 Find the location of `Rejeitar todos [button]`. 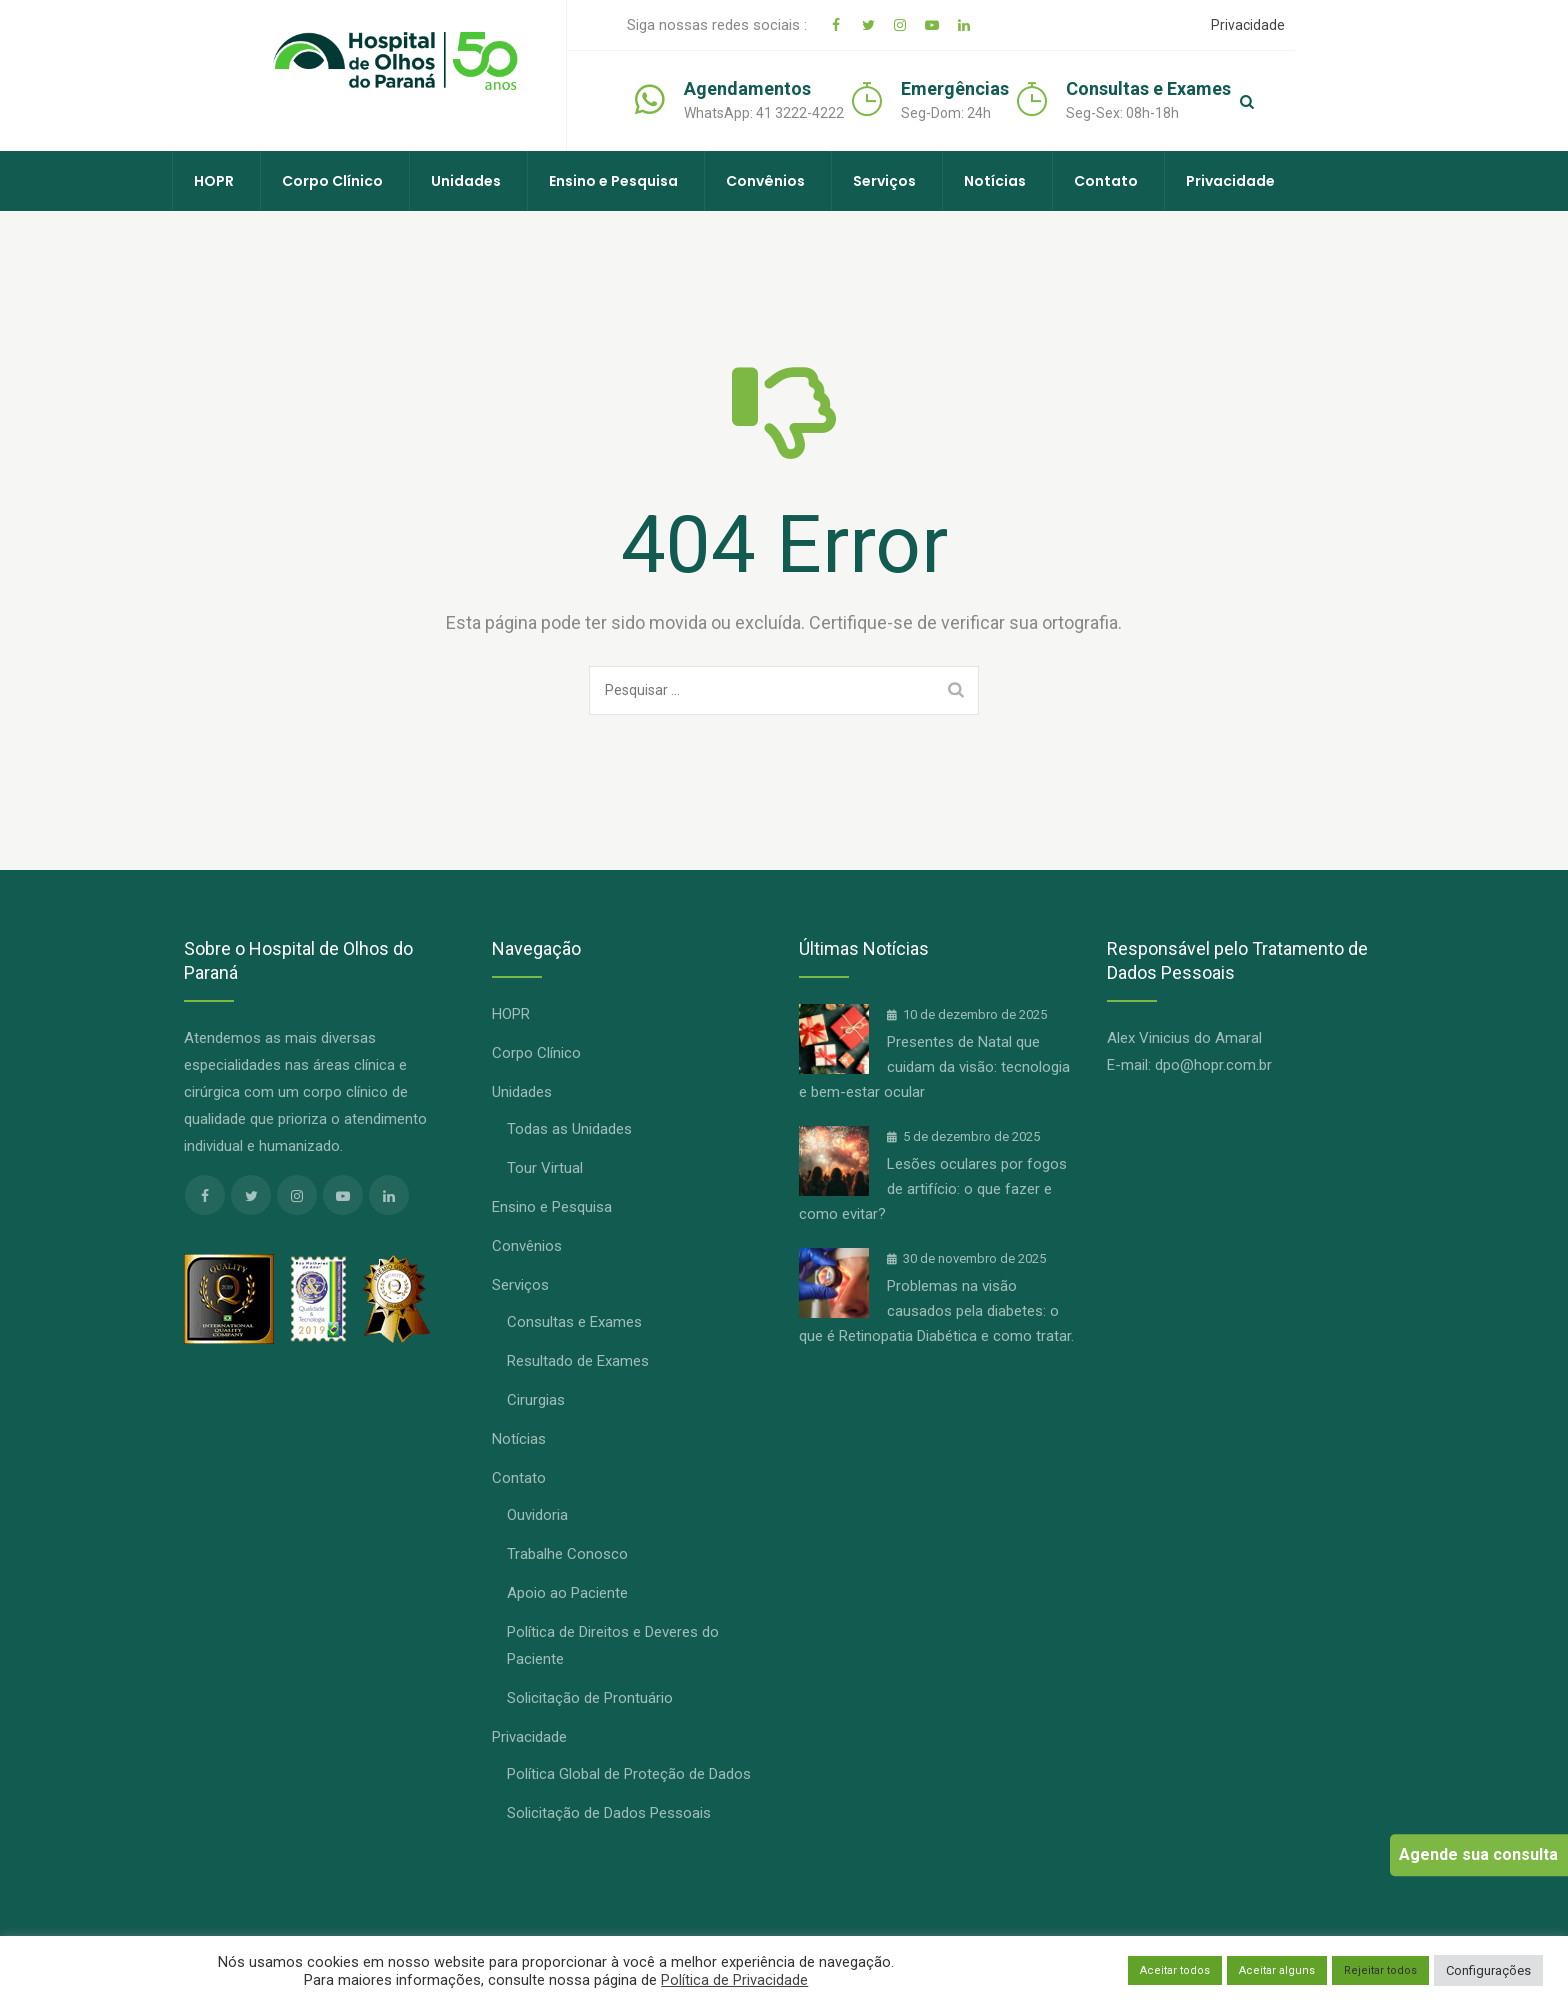

Rejeitar todos [button] is located at coordinates (1380, 1970).